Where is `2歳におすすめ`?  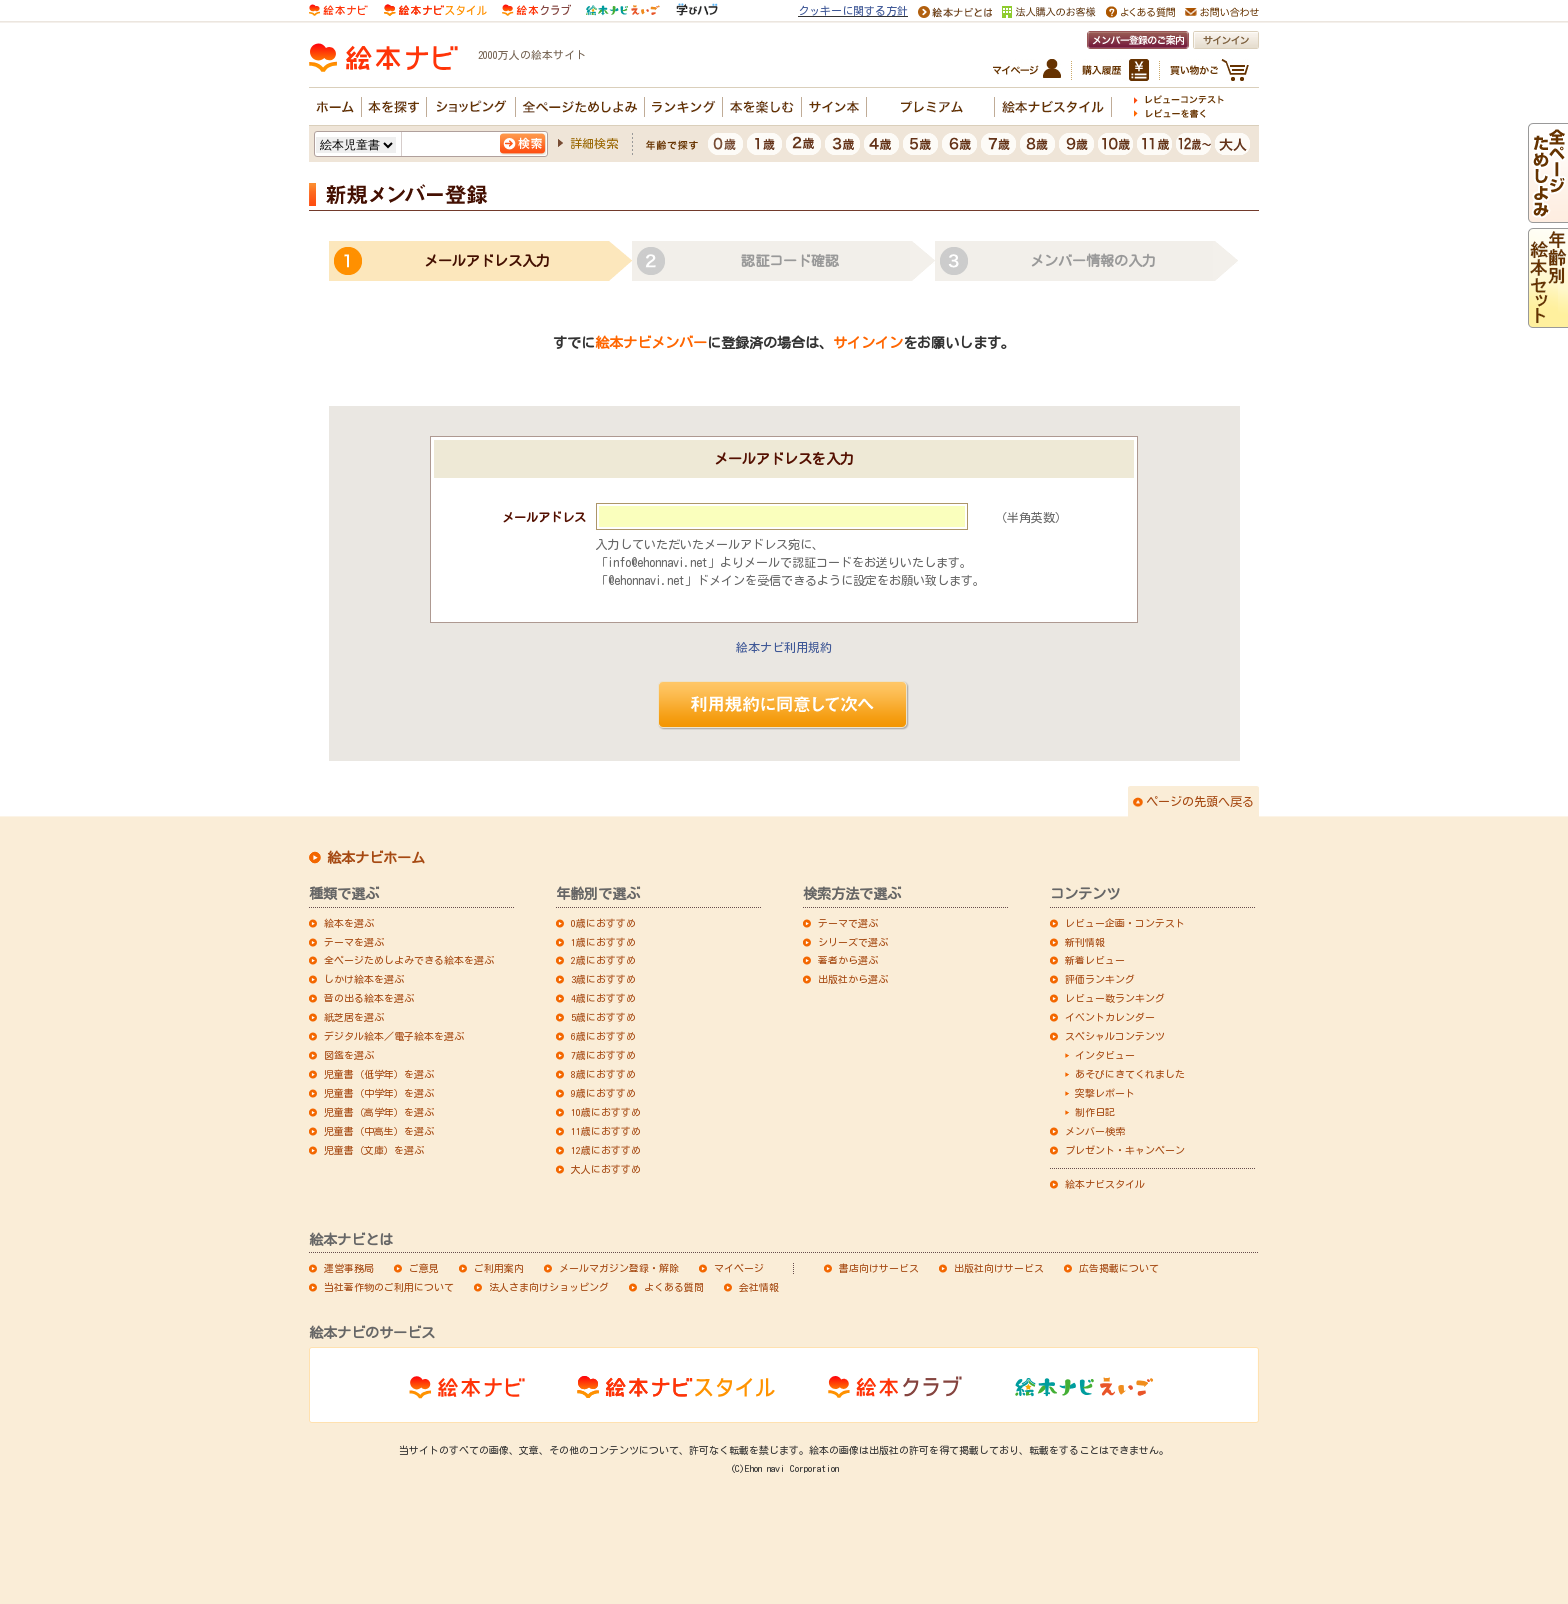
2歳におすすめ is located at coordinates (603, 960).